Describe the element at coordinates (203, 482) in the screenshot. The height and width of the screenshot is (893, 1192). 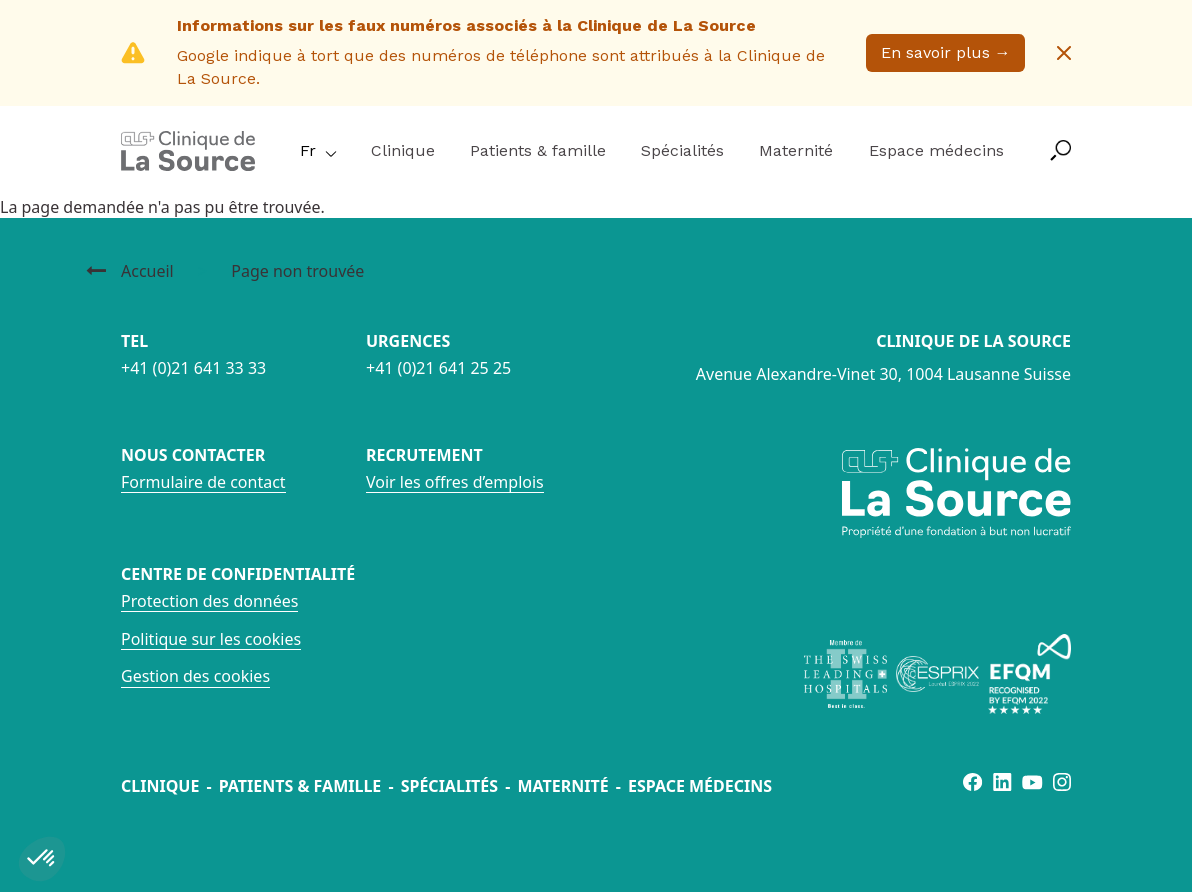
I see `Formulaire de contact` at that location.